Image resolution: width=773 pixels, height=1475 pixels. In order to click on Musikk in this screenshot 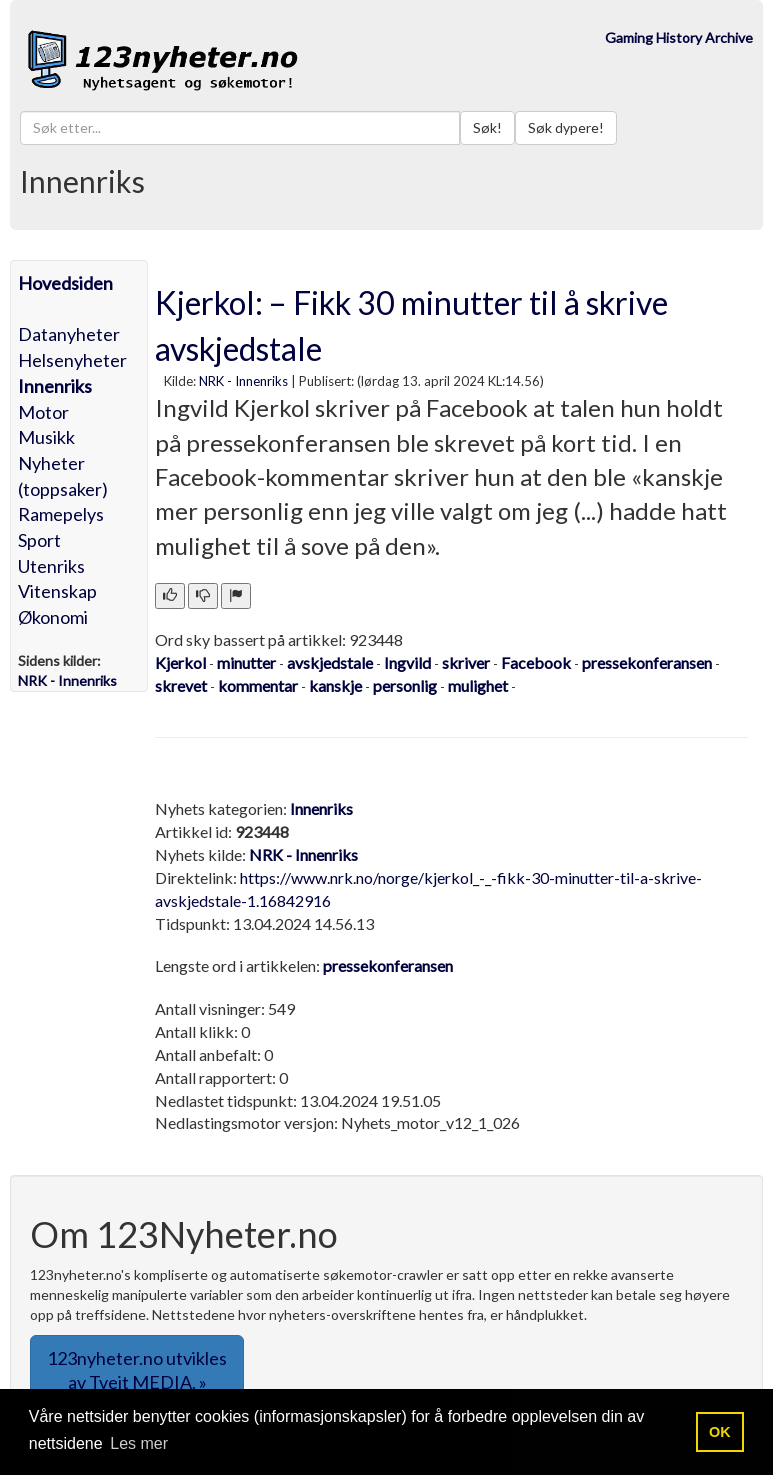, I will do `click(46, 437)`.